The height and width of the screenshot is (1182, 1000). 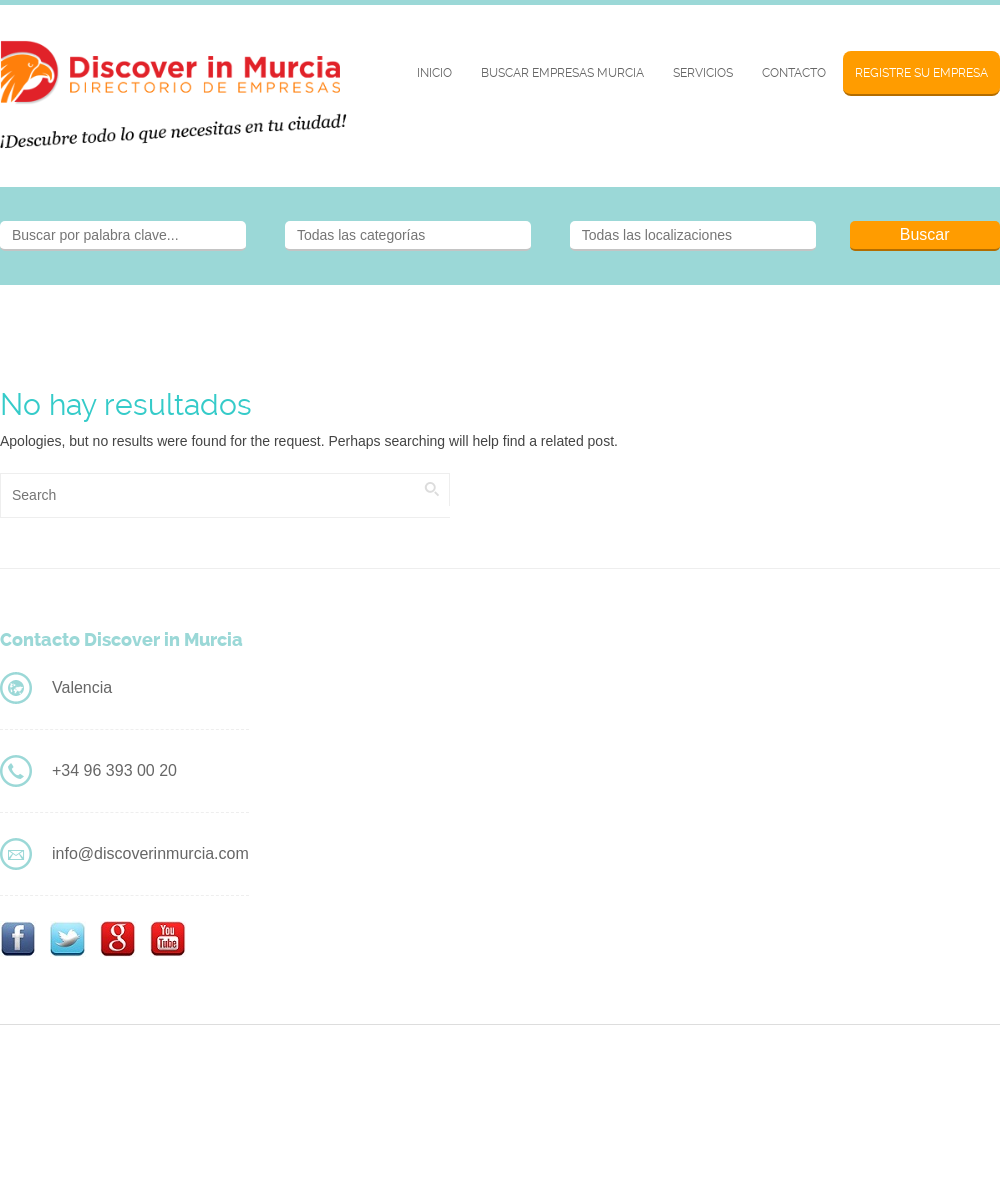 What do you see at coordinates (562, 73) in the screenshot?
I see `BUSCAR EMPRESAS MURCIA` at bounding box center [562, 73].